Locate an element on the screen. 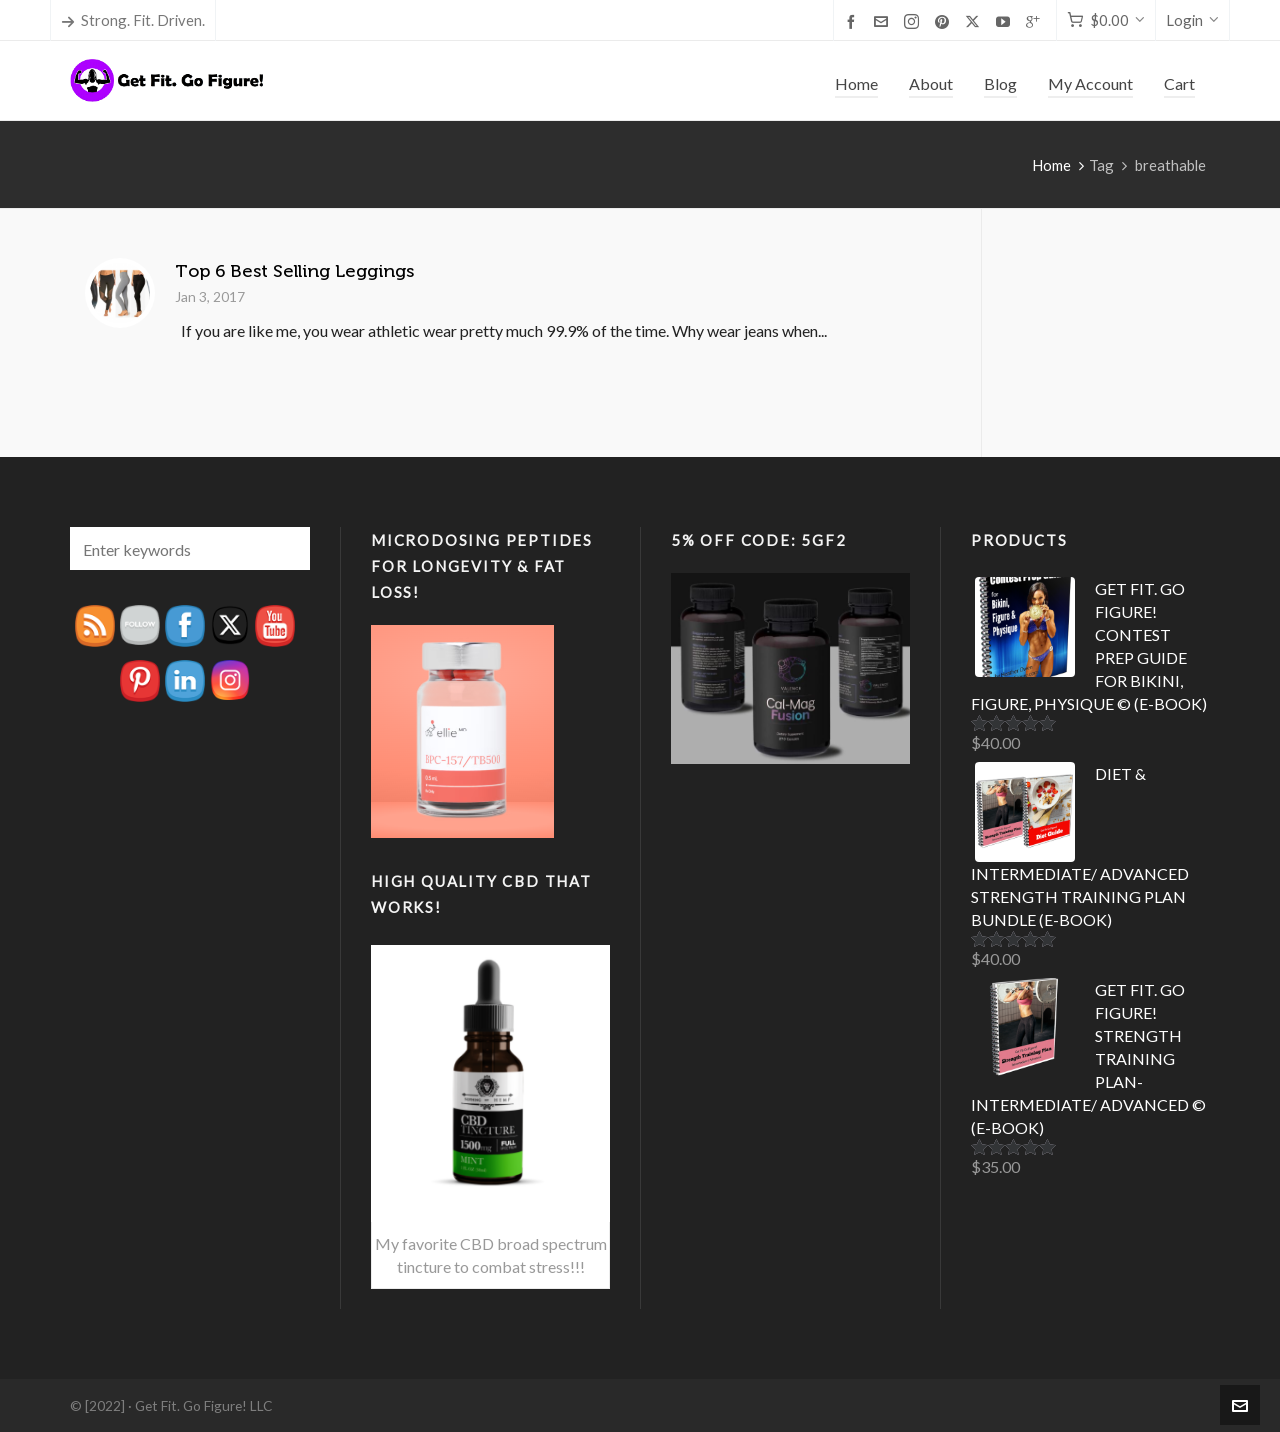 This screenshot has height=1432, width=1280. [envelop] is located at coordinates (884, 21).